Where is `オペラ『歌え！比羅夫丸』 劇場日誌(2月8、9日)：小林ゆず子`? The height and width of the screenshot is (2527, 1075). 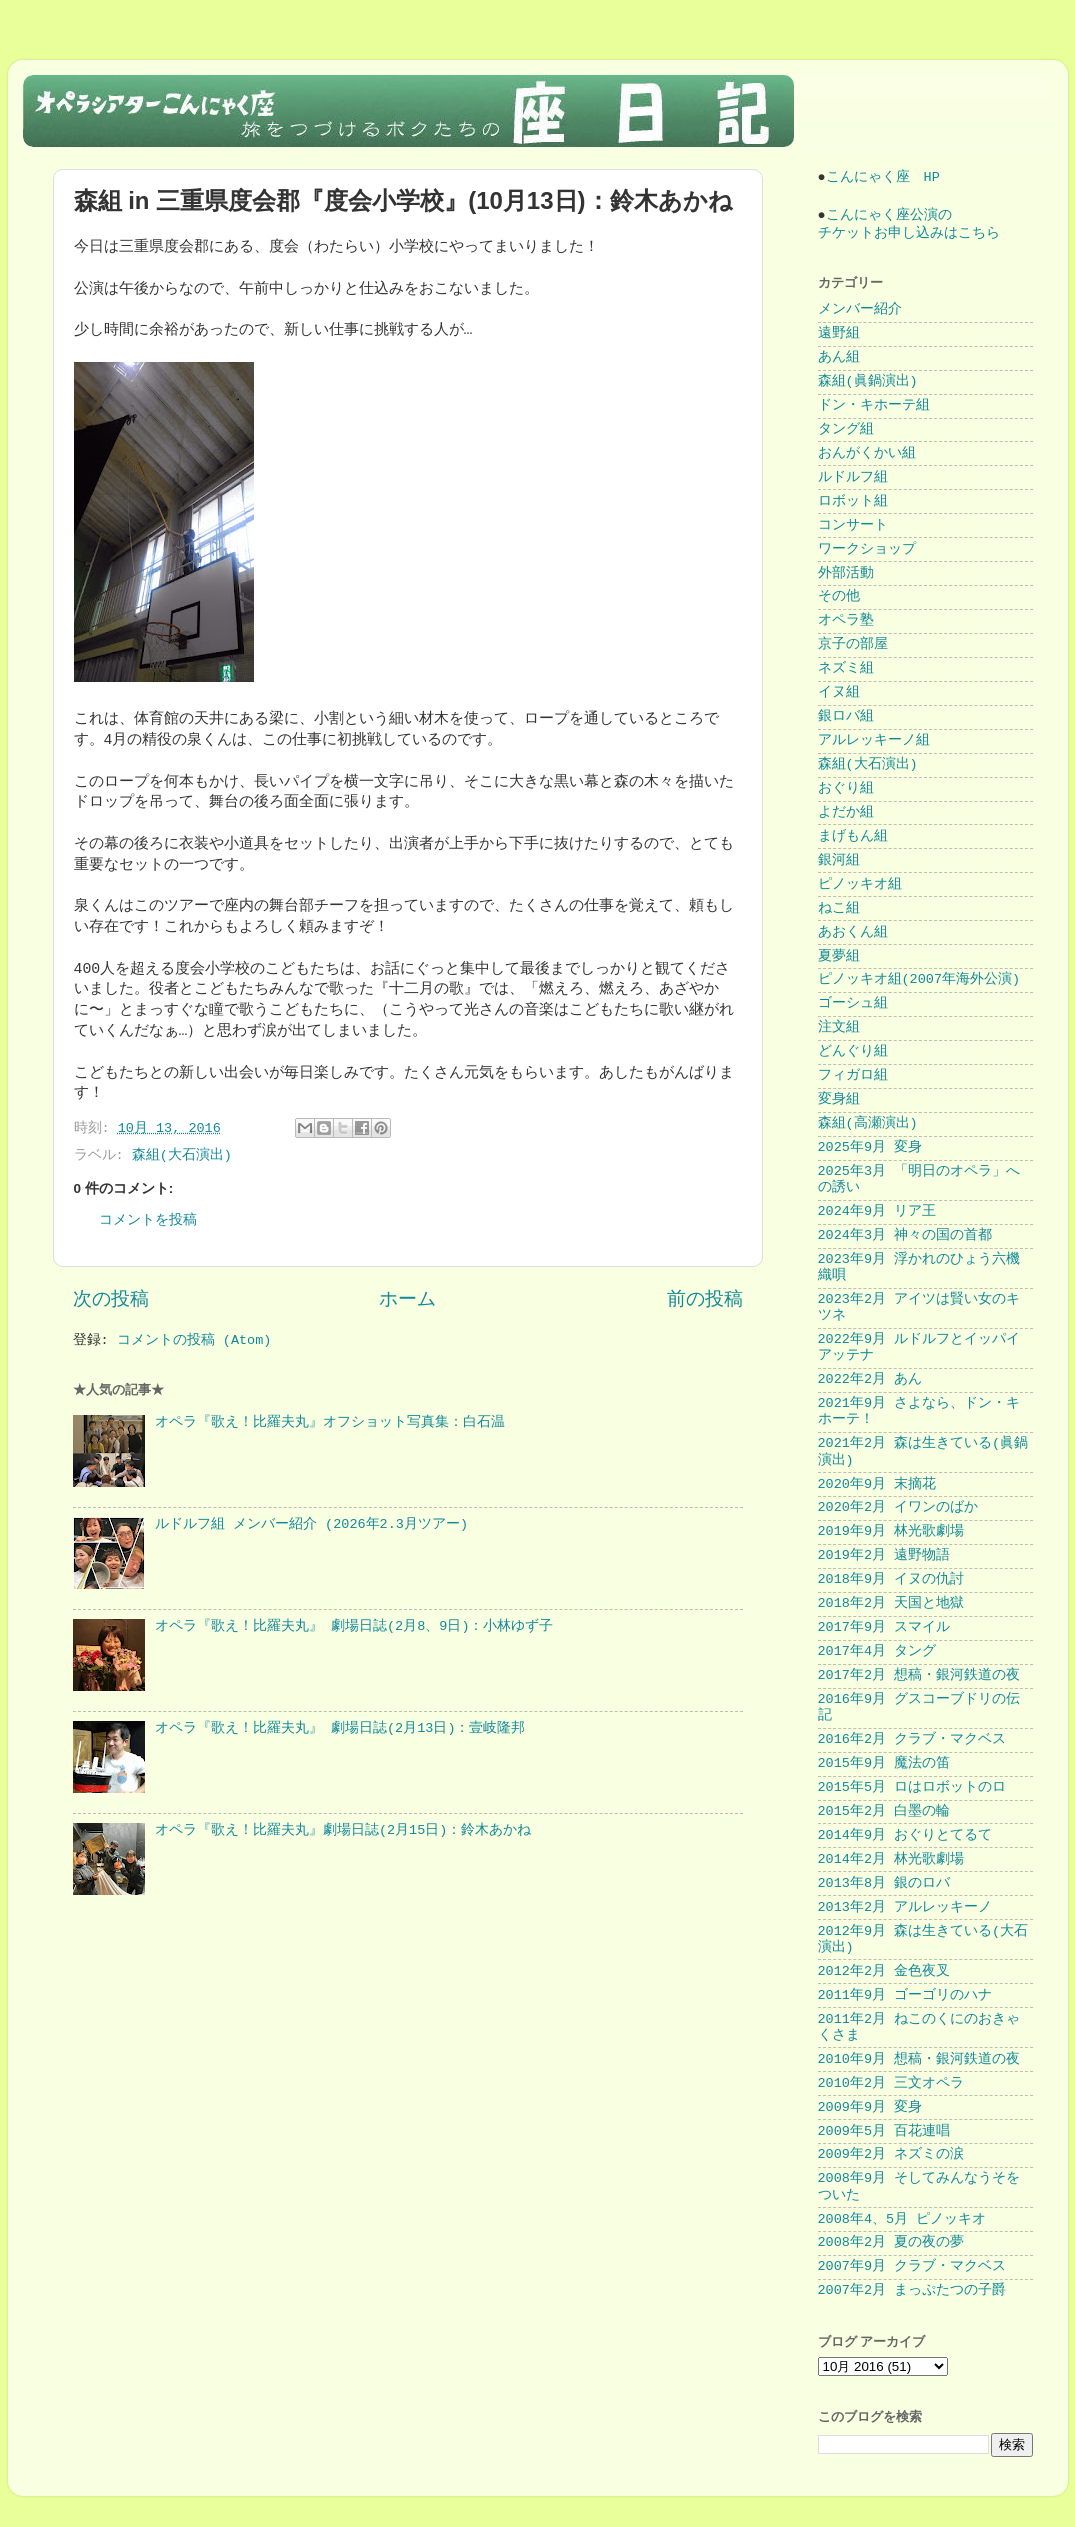 オペラ『歌え！比羅夫丸』 劇場日誌(2月8、9日)：小林ゆず子 is located at coordinates (354, 1626).